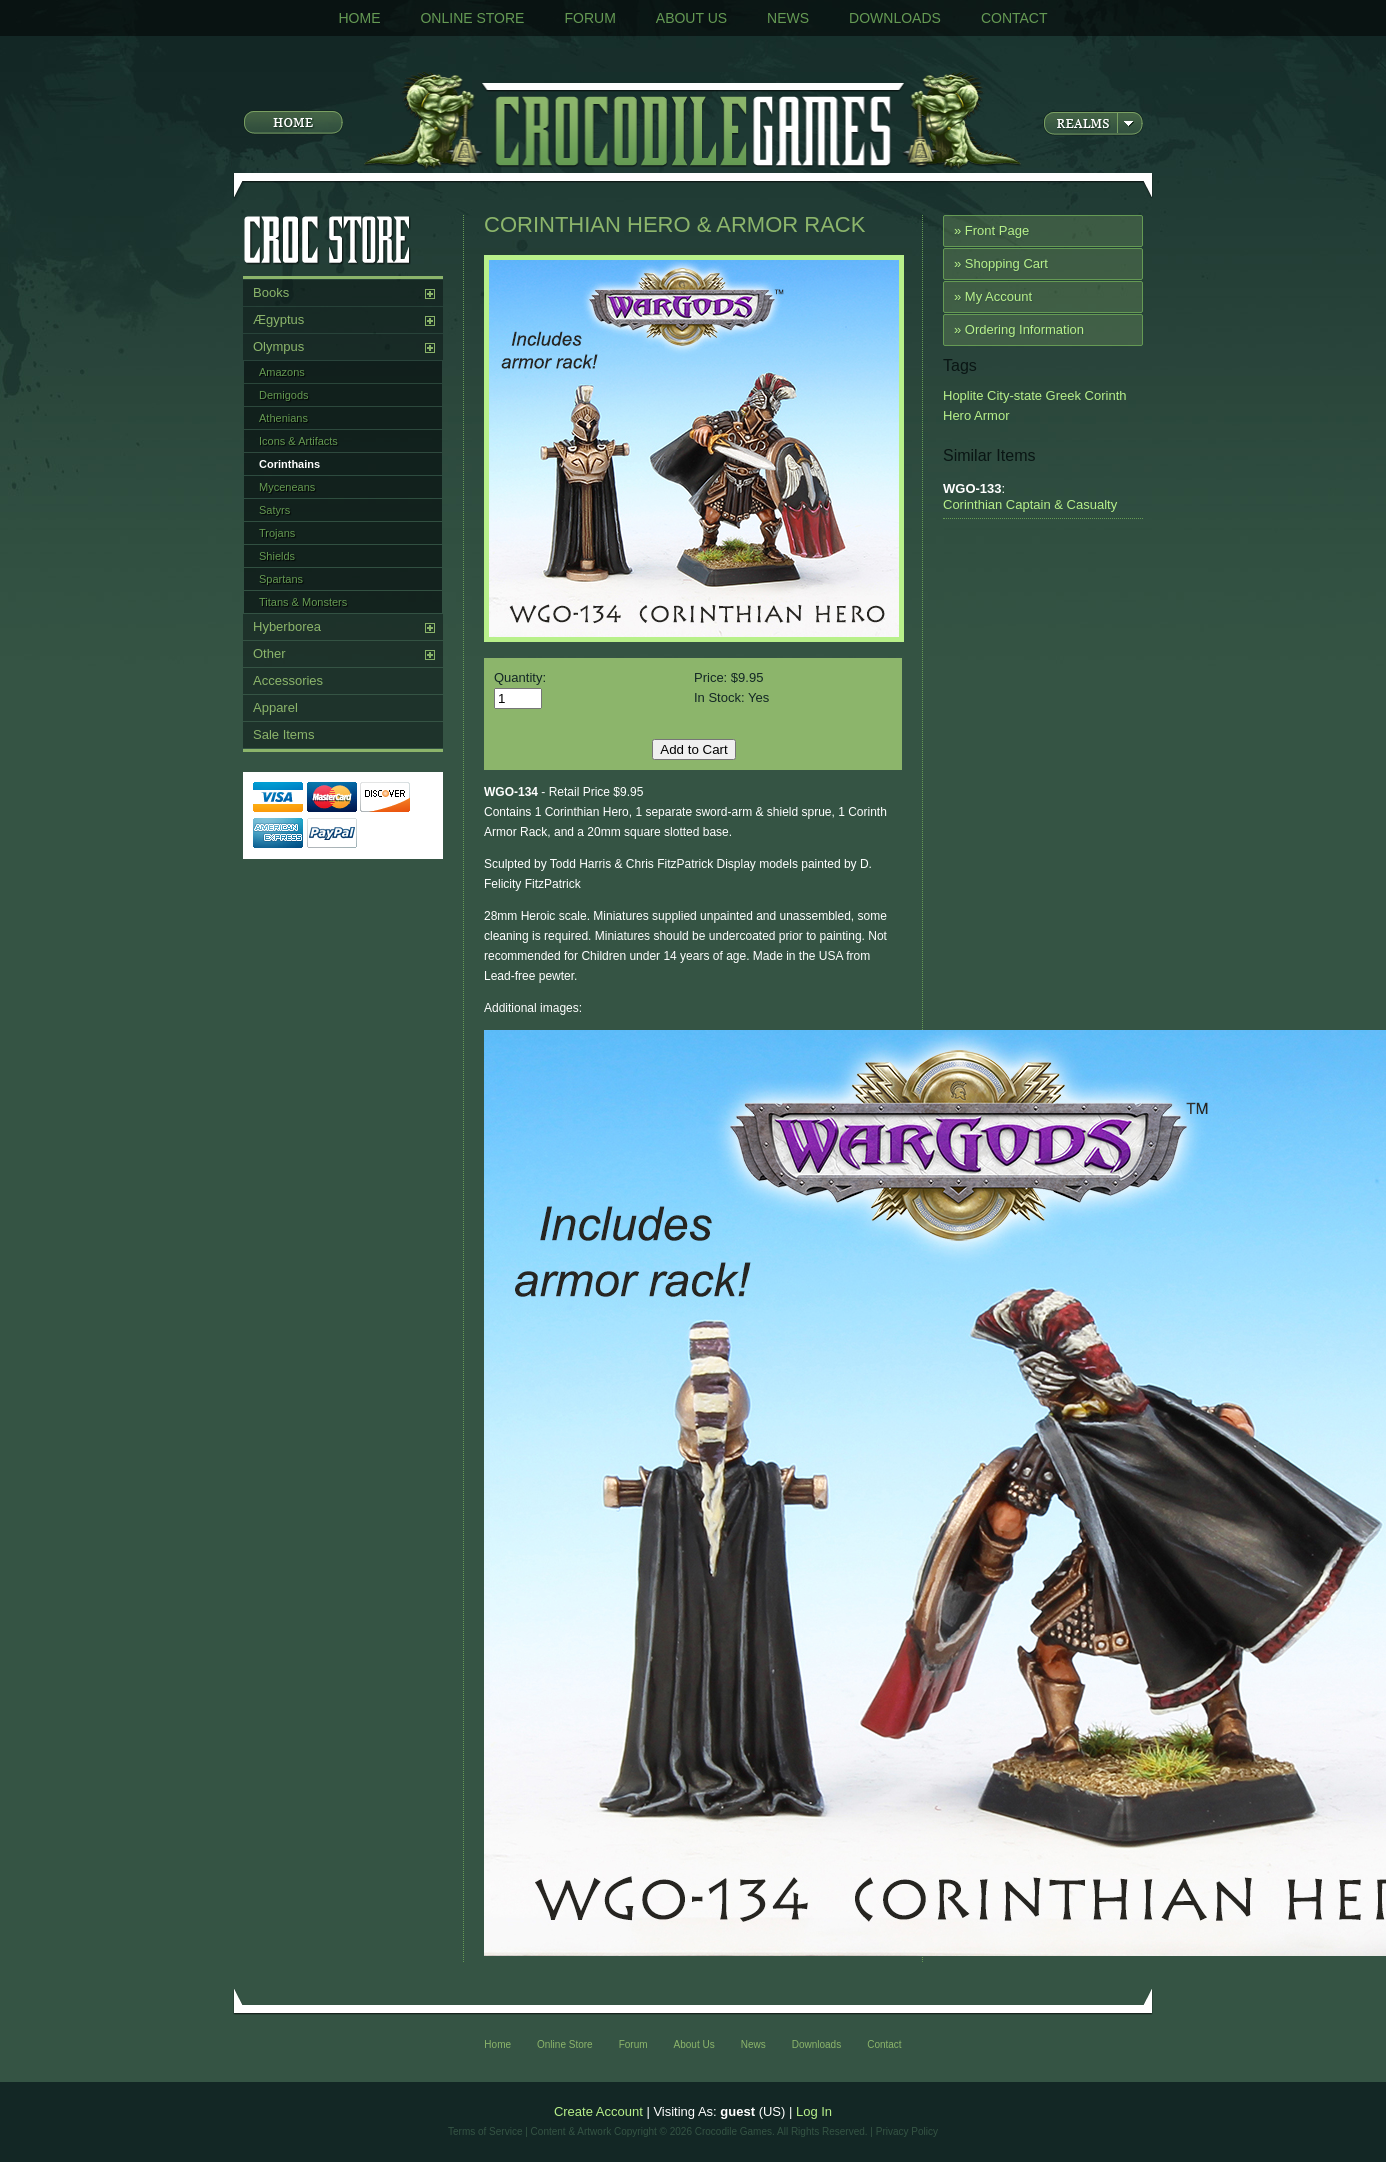  Describe the element at coordinates (1001, 263) in the screenshot. I see `» Shopping Cart` at that location.